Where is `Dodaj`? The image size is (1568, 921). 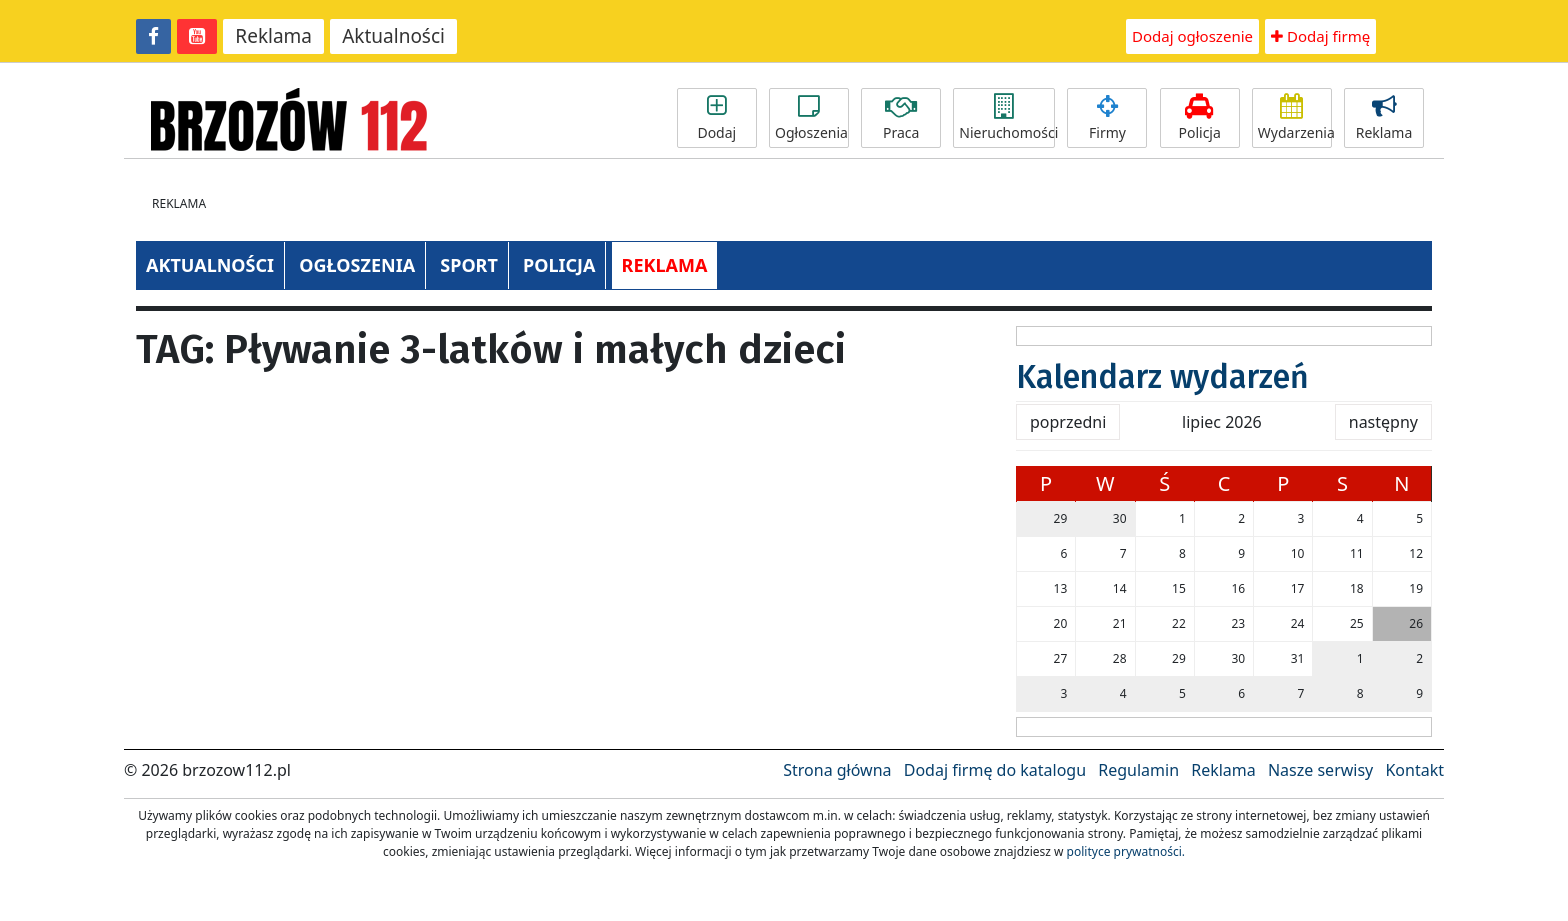
Dodaj is located at coordinates (717, 118).